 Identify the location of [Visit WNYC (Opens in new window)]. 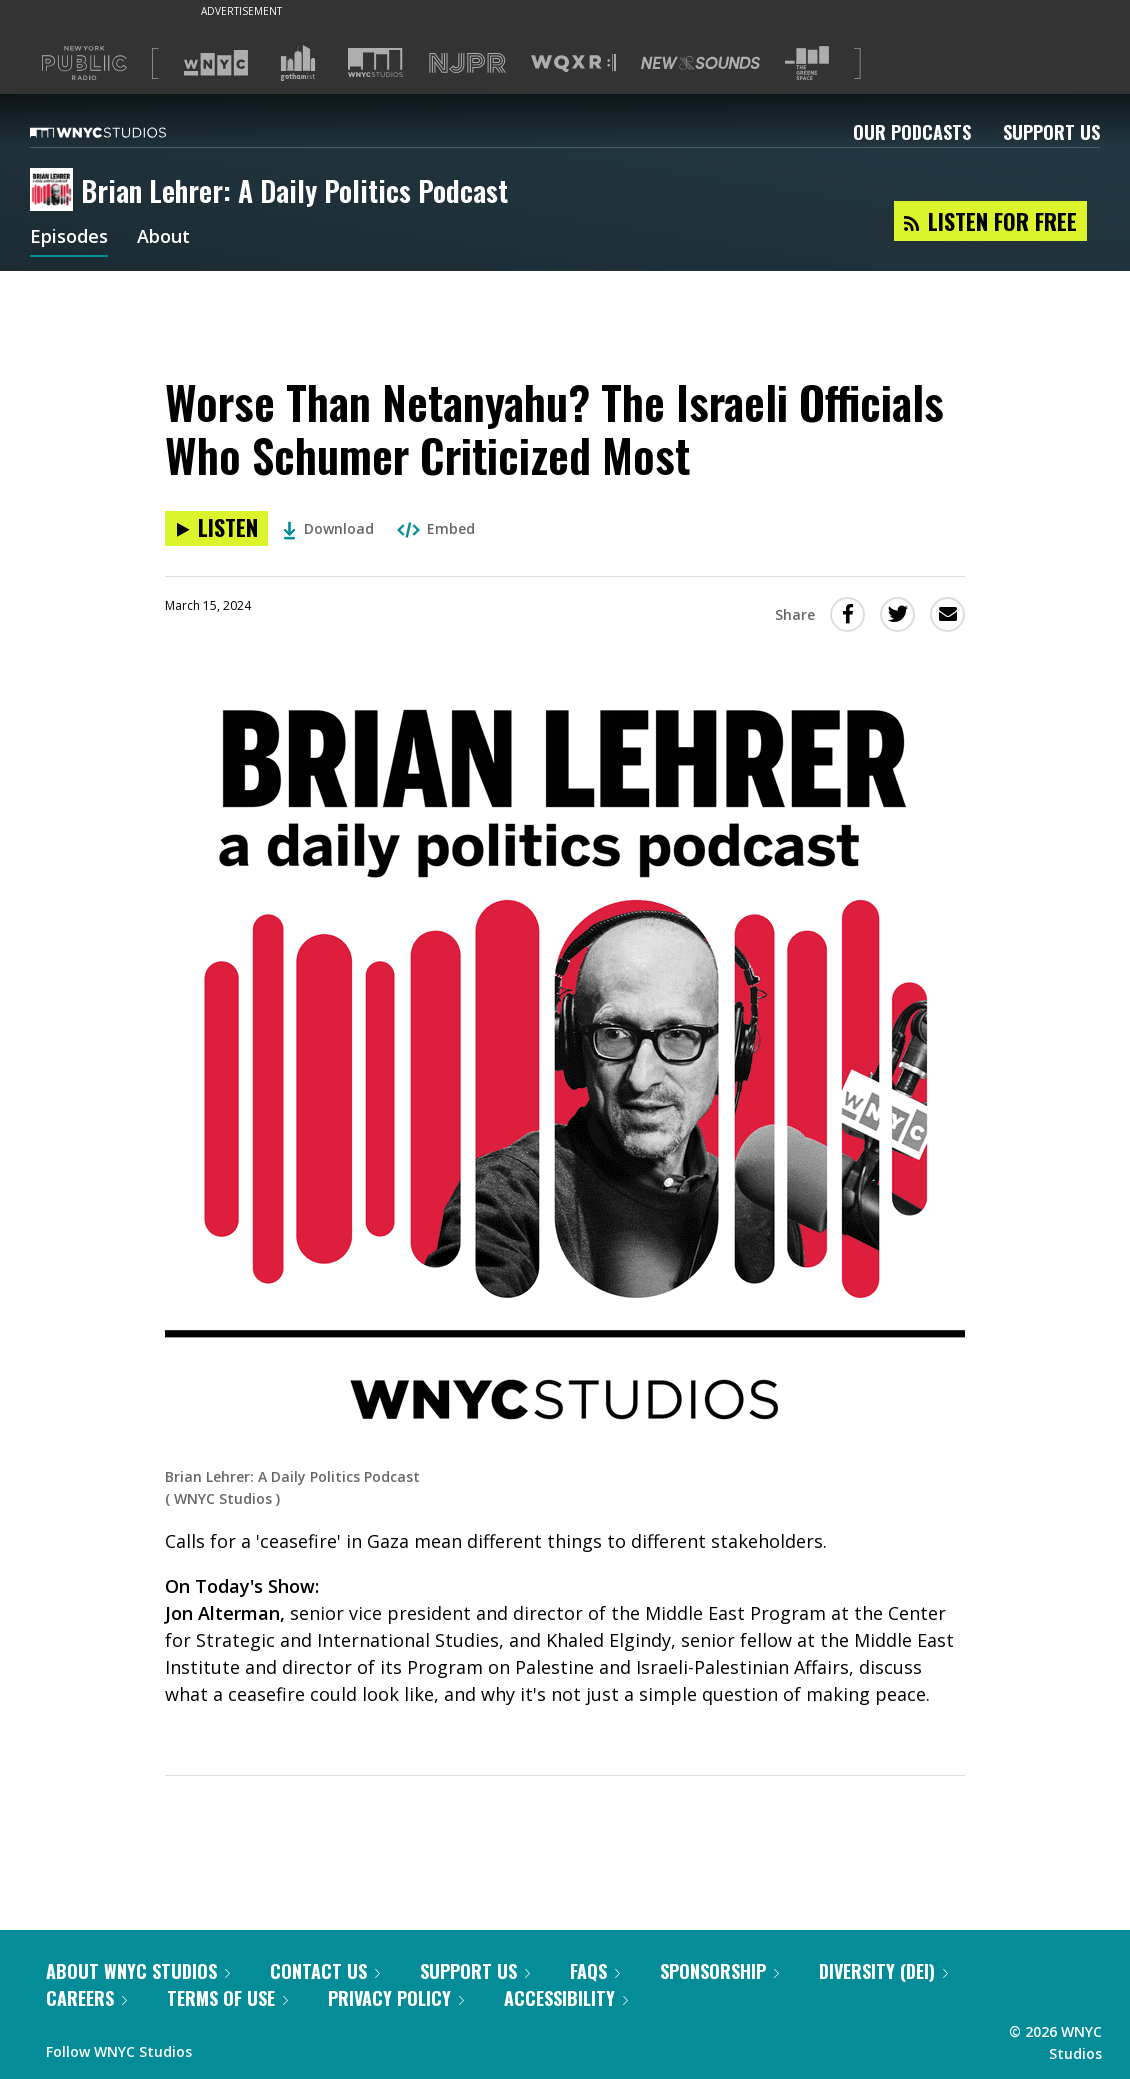
(216, 63).